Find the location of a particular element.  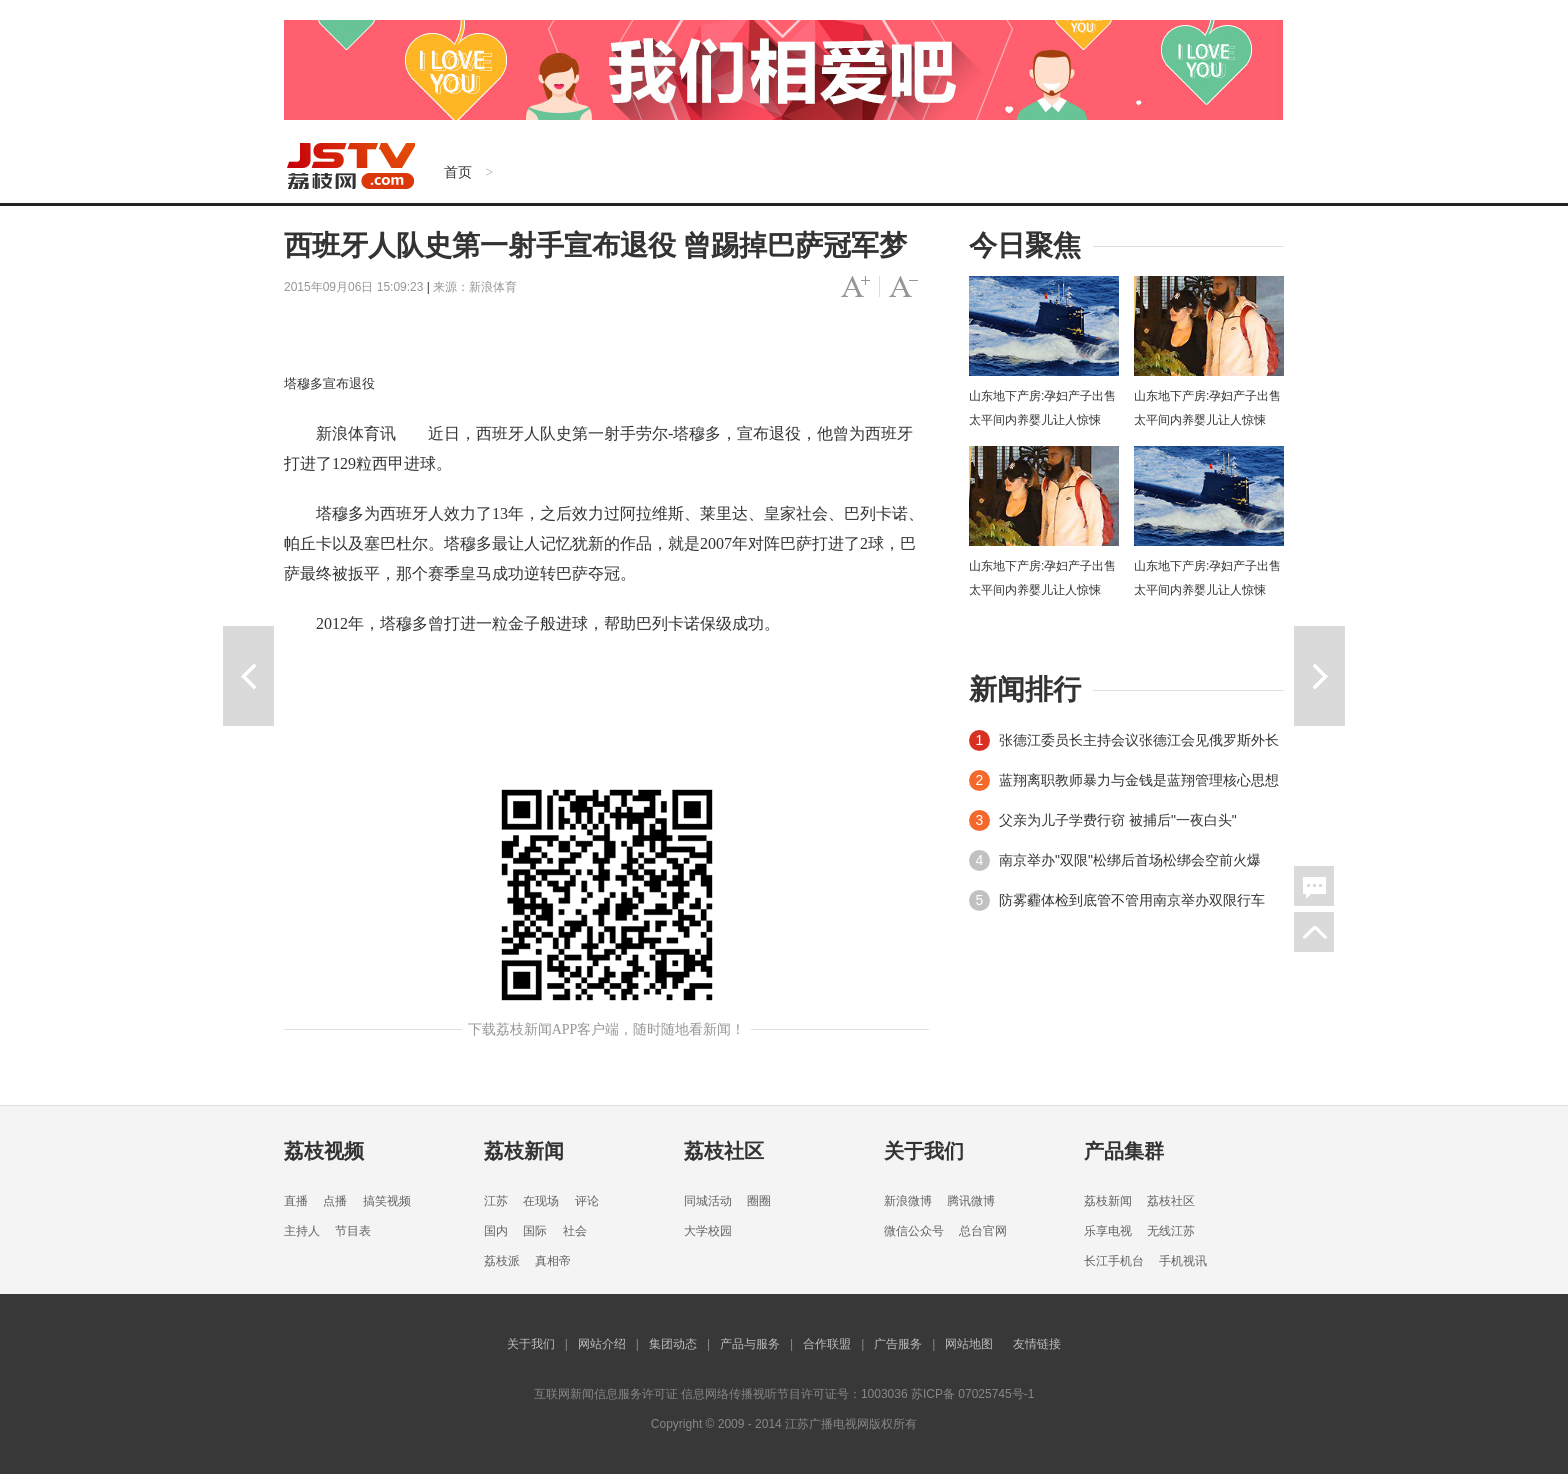

关于我们 is located at coordinates (924, 1151).